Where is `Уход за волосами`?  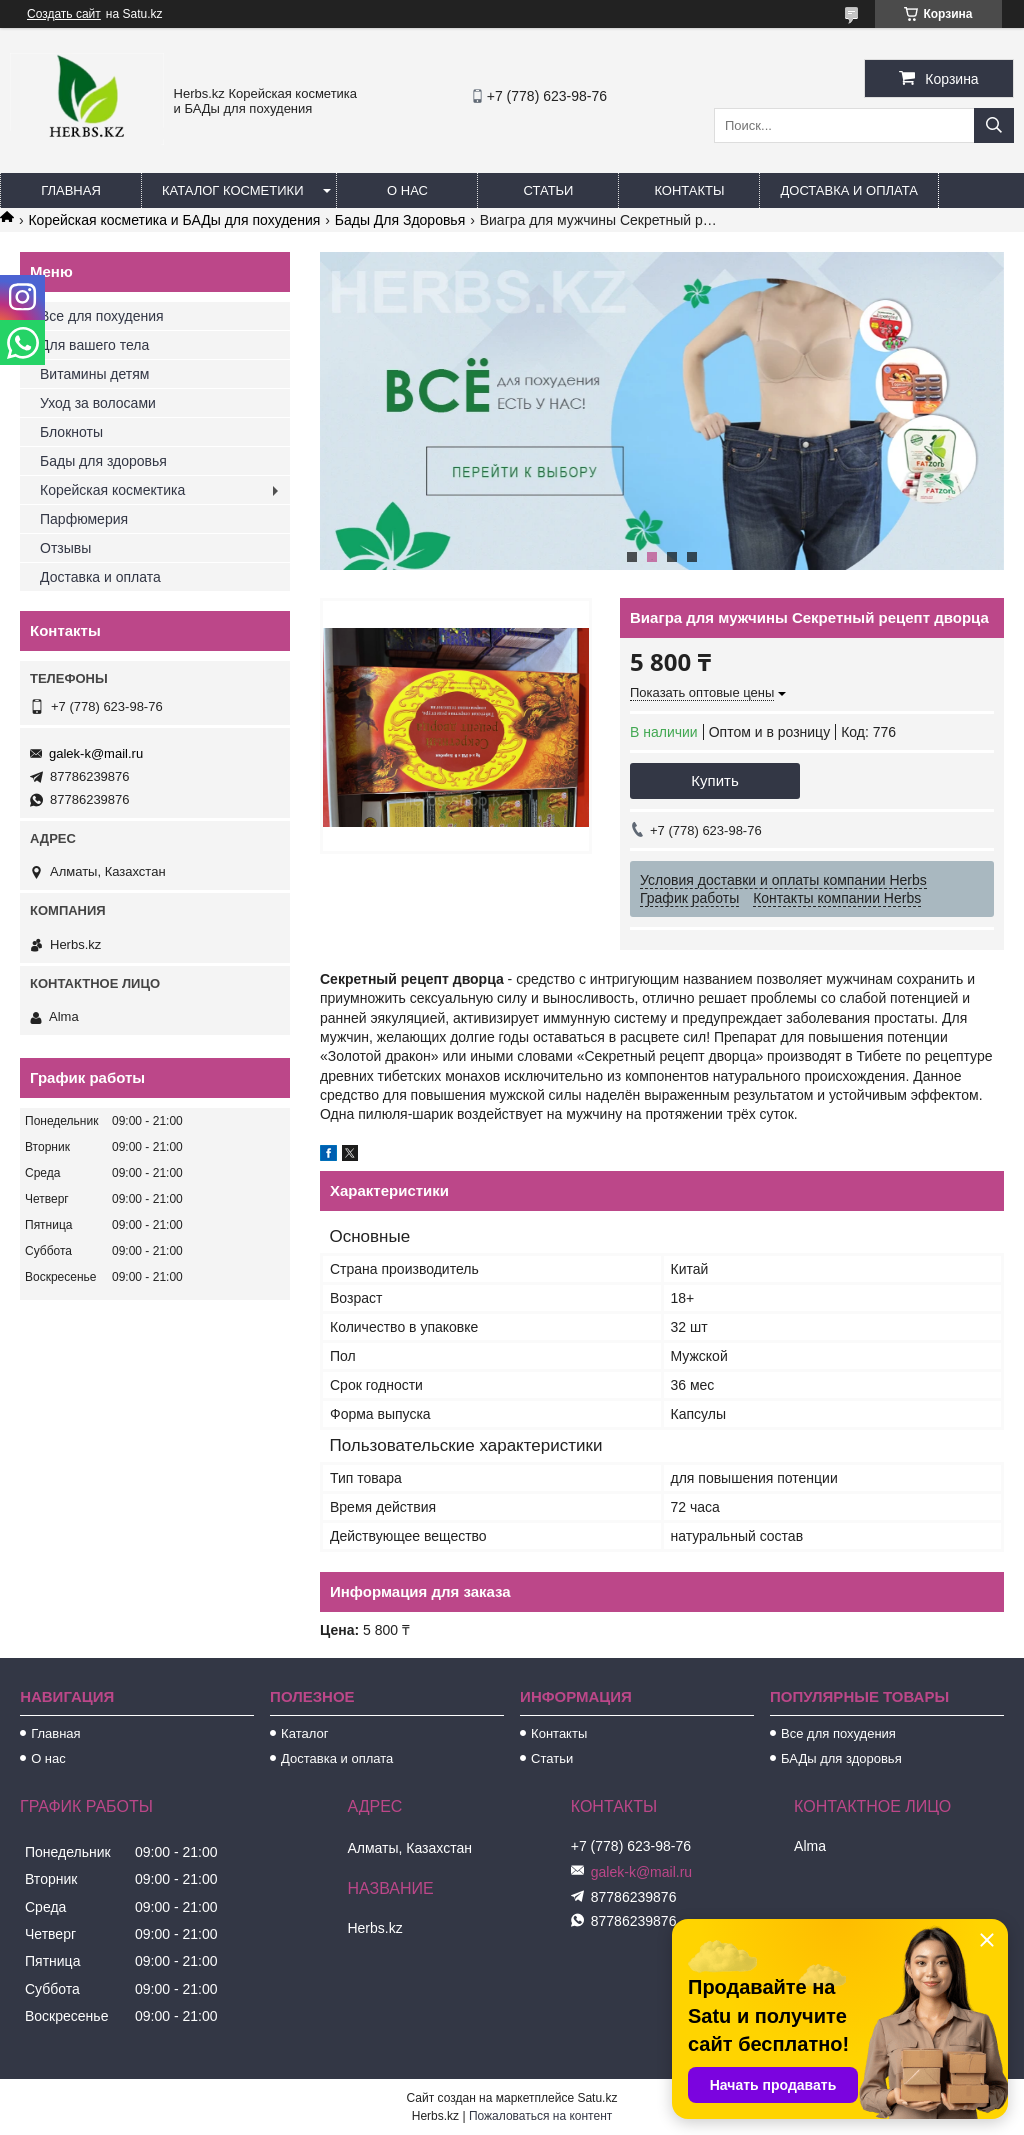 Уход за волосами is located at coordinates (98, 403).